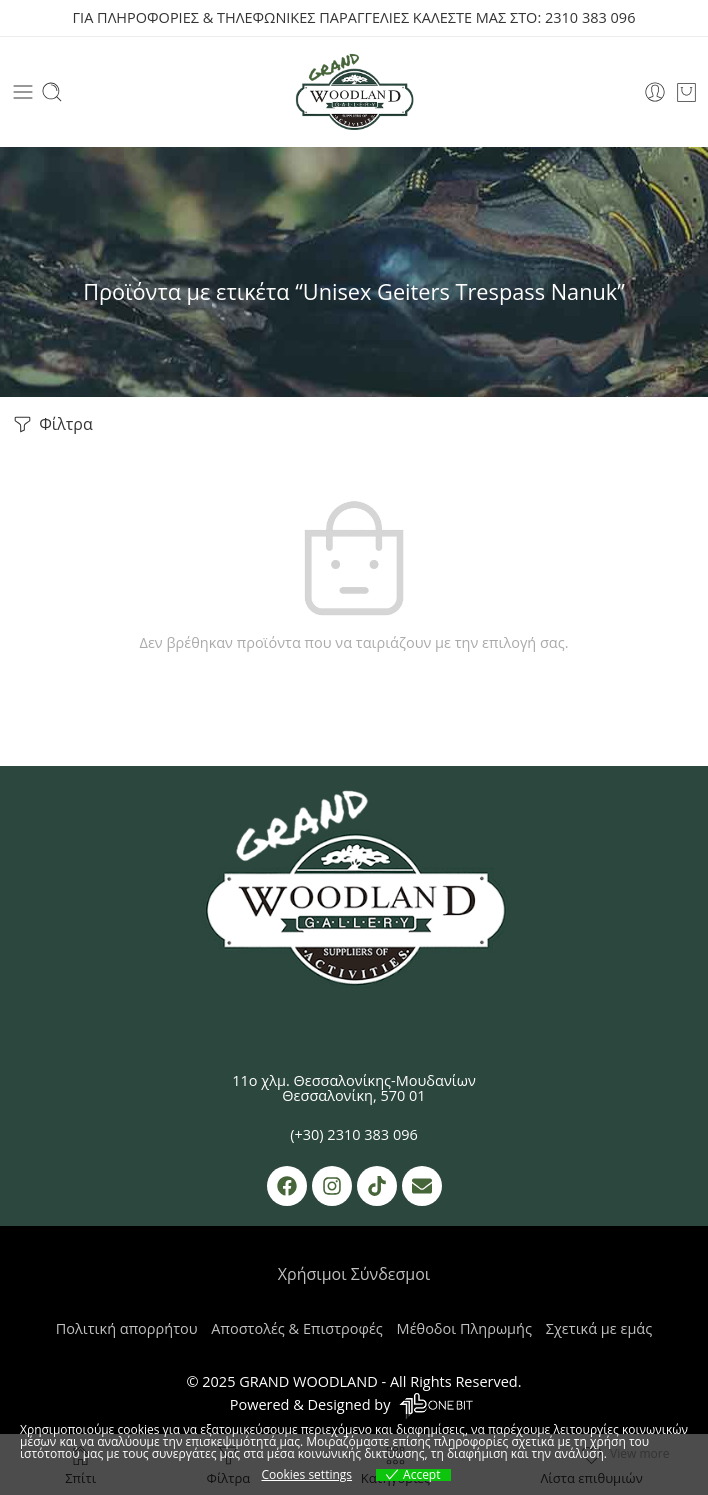 The width and height of the screenshot is (708, 1495). What do you see at coordinates (464, 1328) in the screenshot?
I see `Μέθοδοι Πληρωμής` at bounding box center [464, 1328].